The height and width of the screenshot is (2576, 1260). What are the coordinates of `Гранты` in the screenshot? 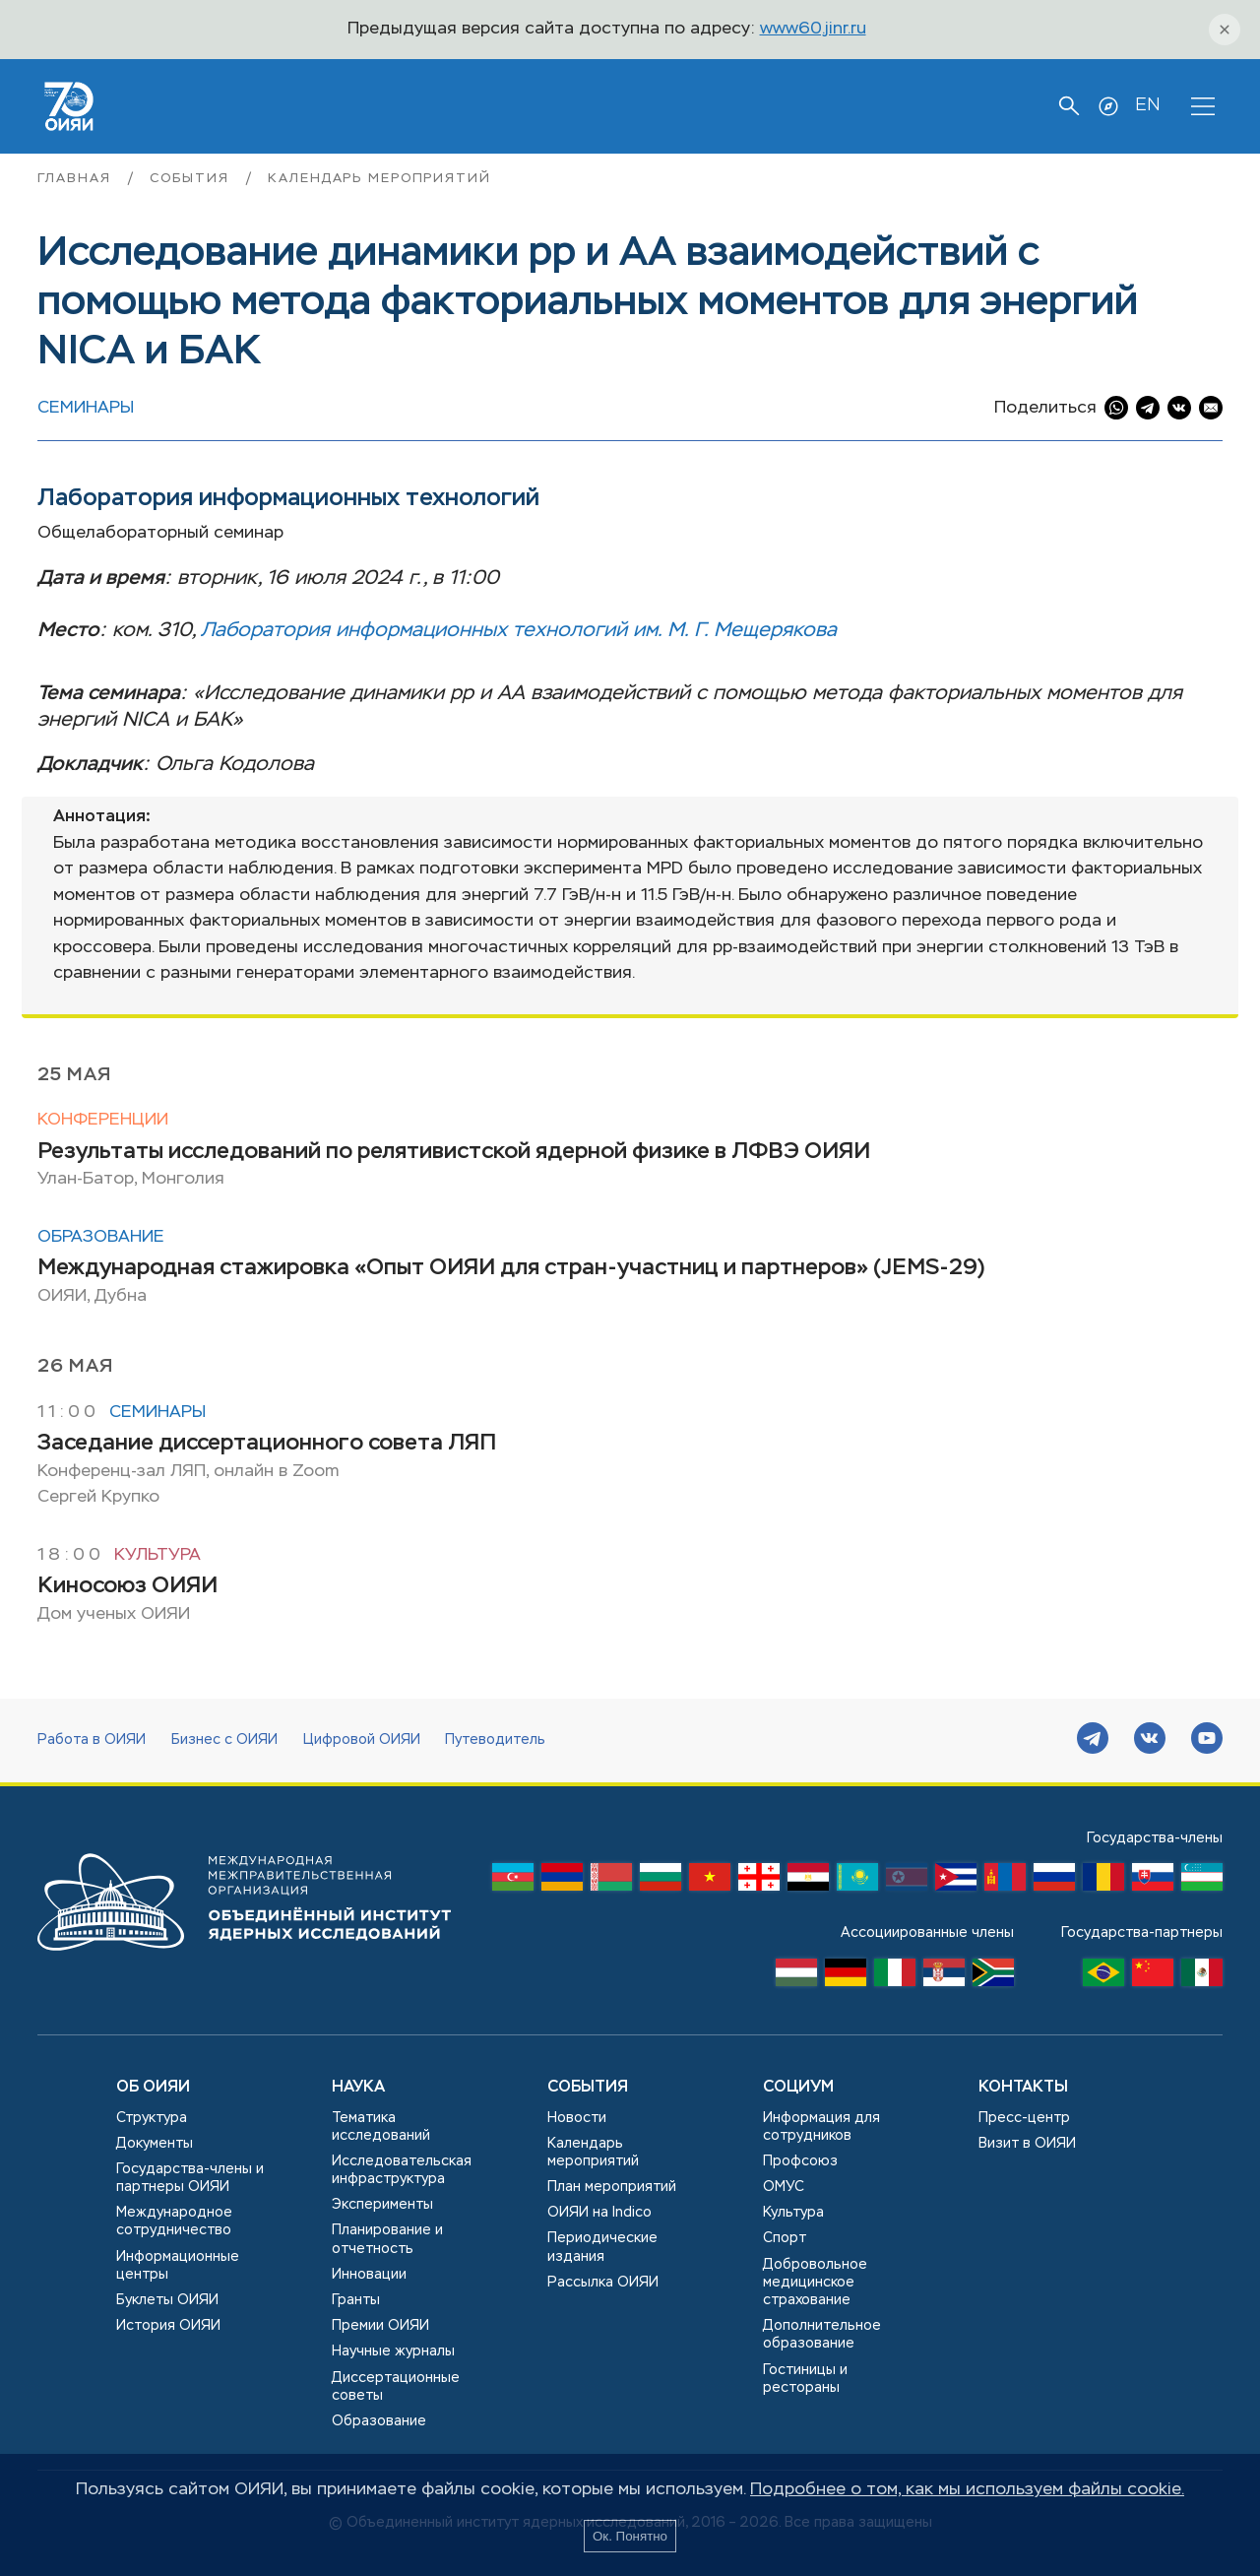 It's located at (356, 2300).